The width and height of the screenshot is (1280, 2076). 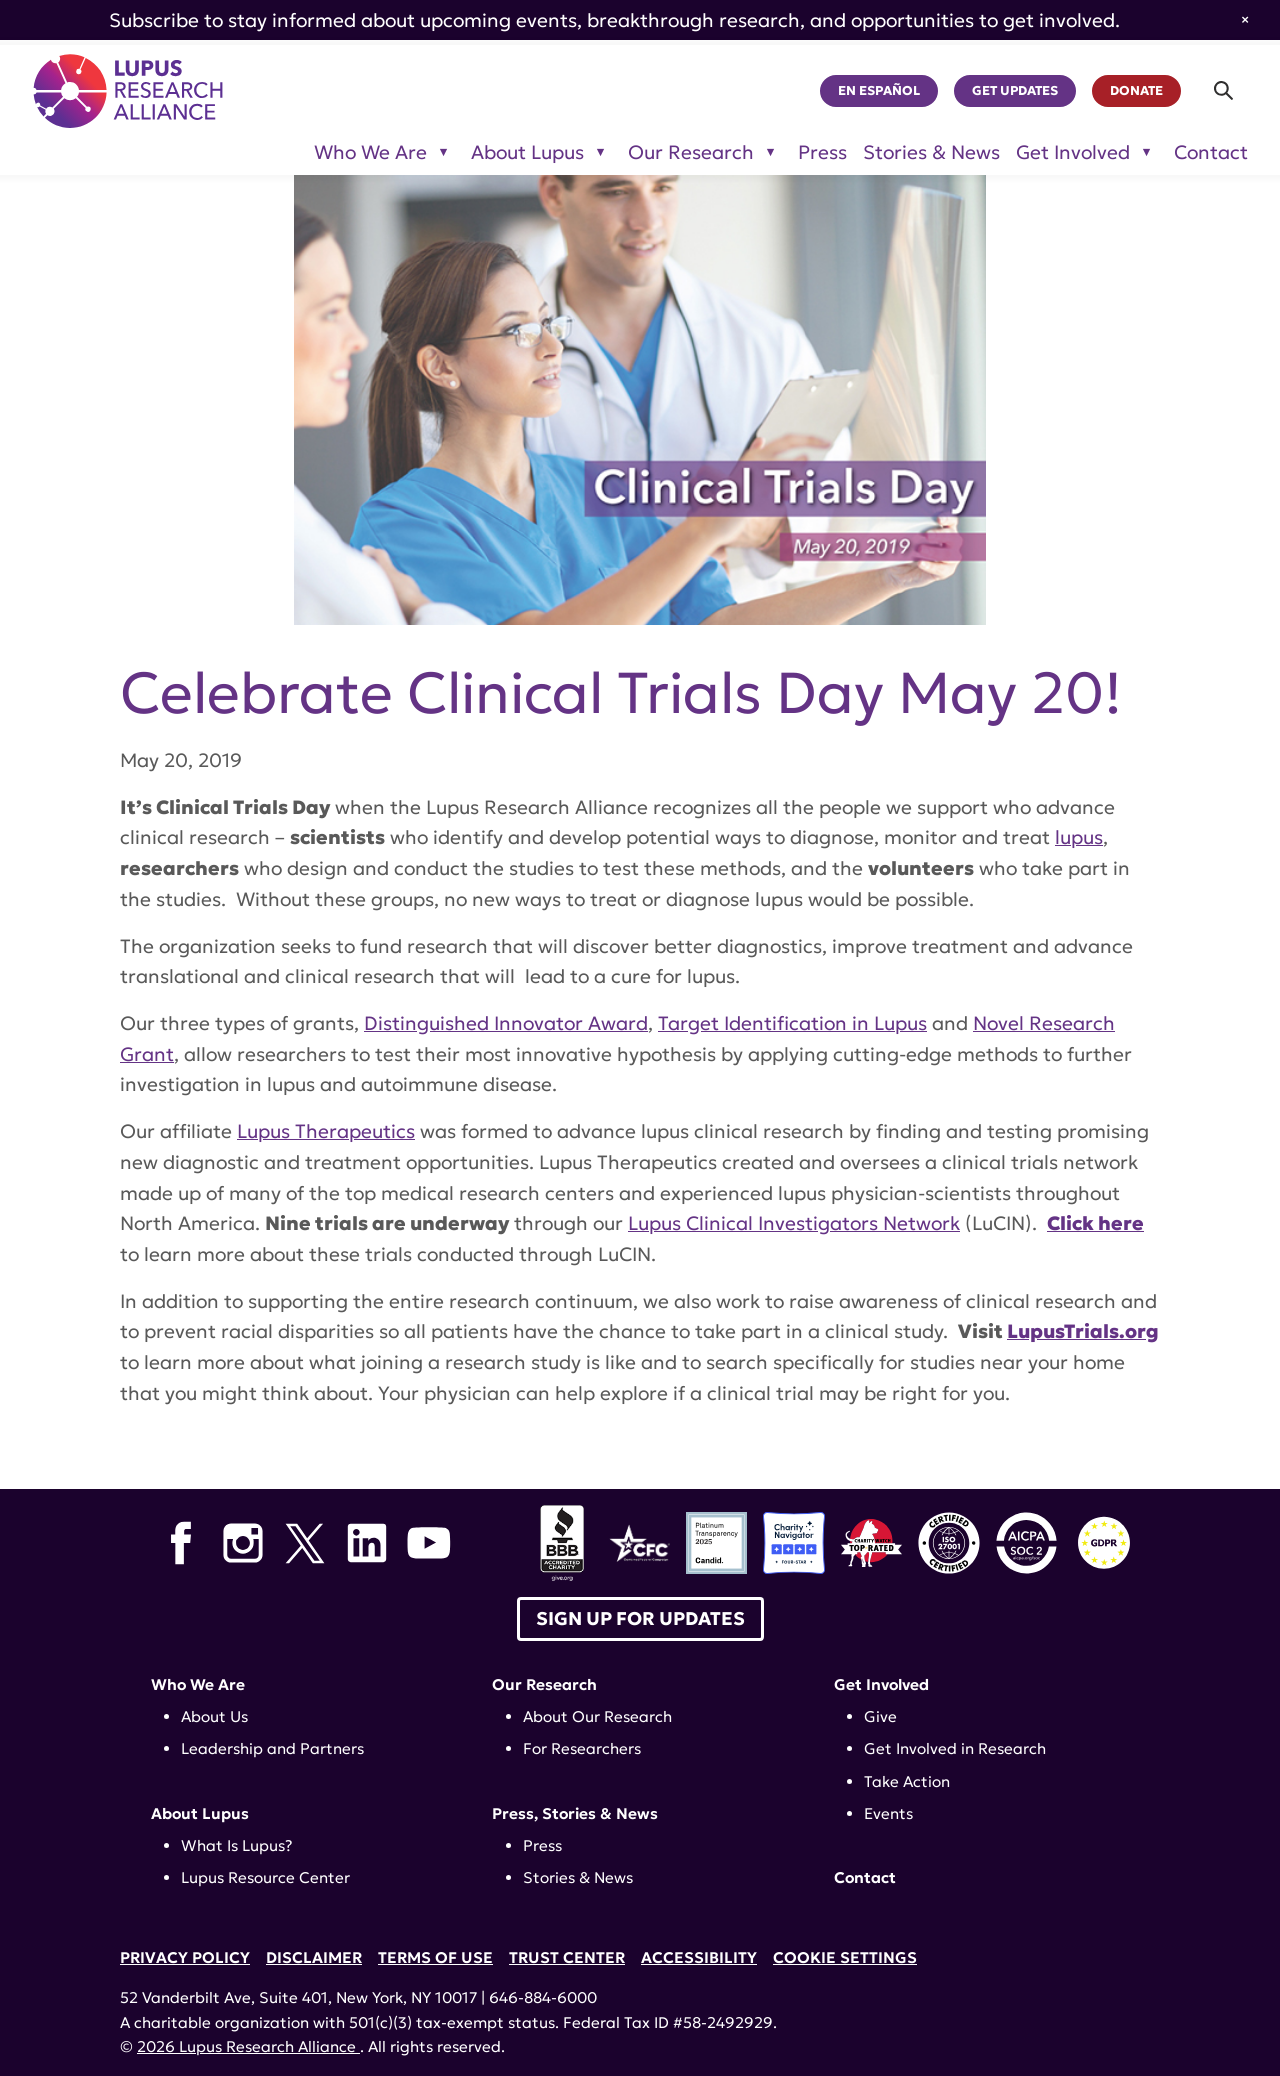 I want to click on Give, so click(x=880, y=1716).